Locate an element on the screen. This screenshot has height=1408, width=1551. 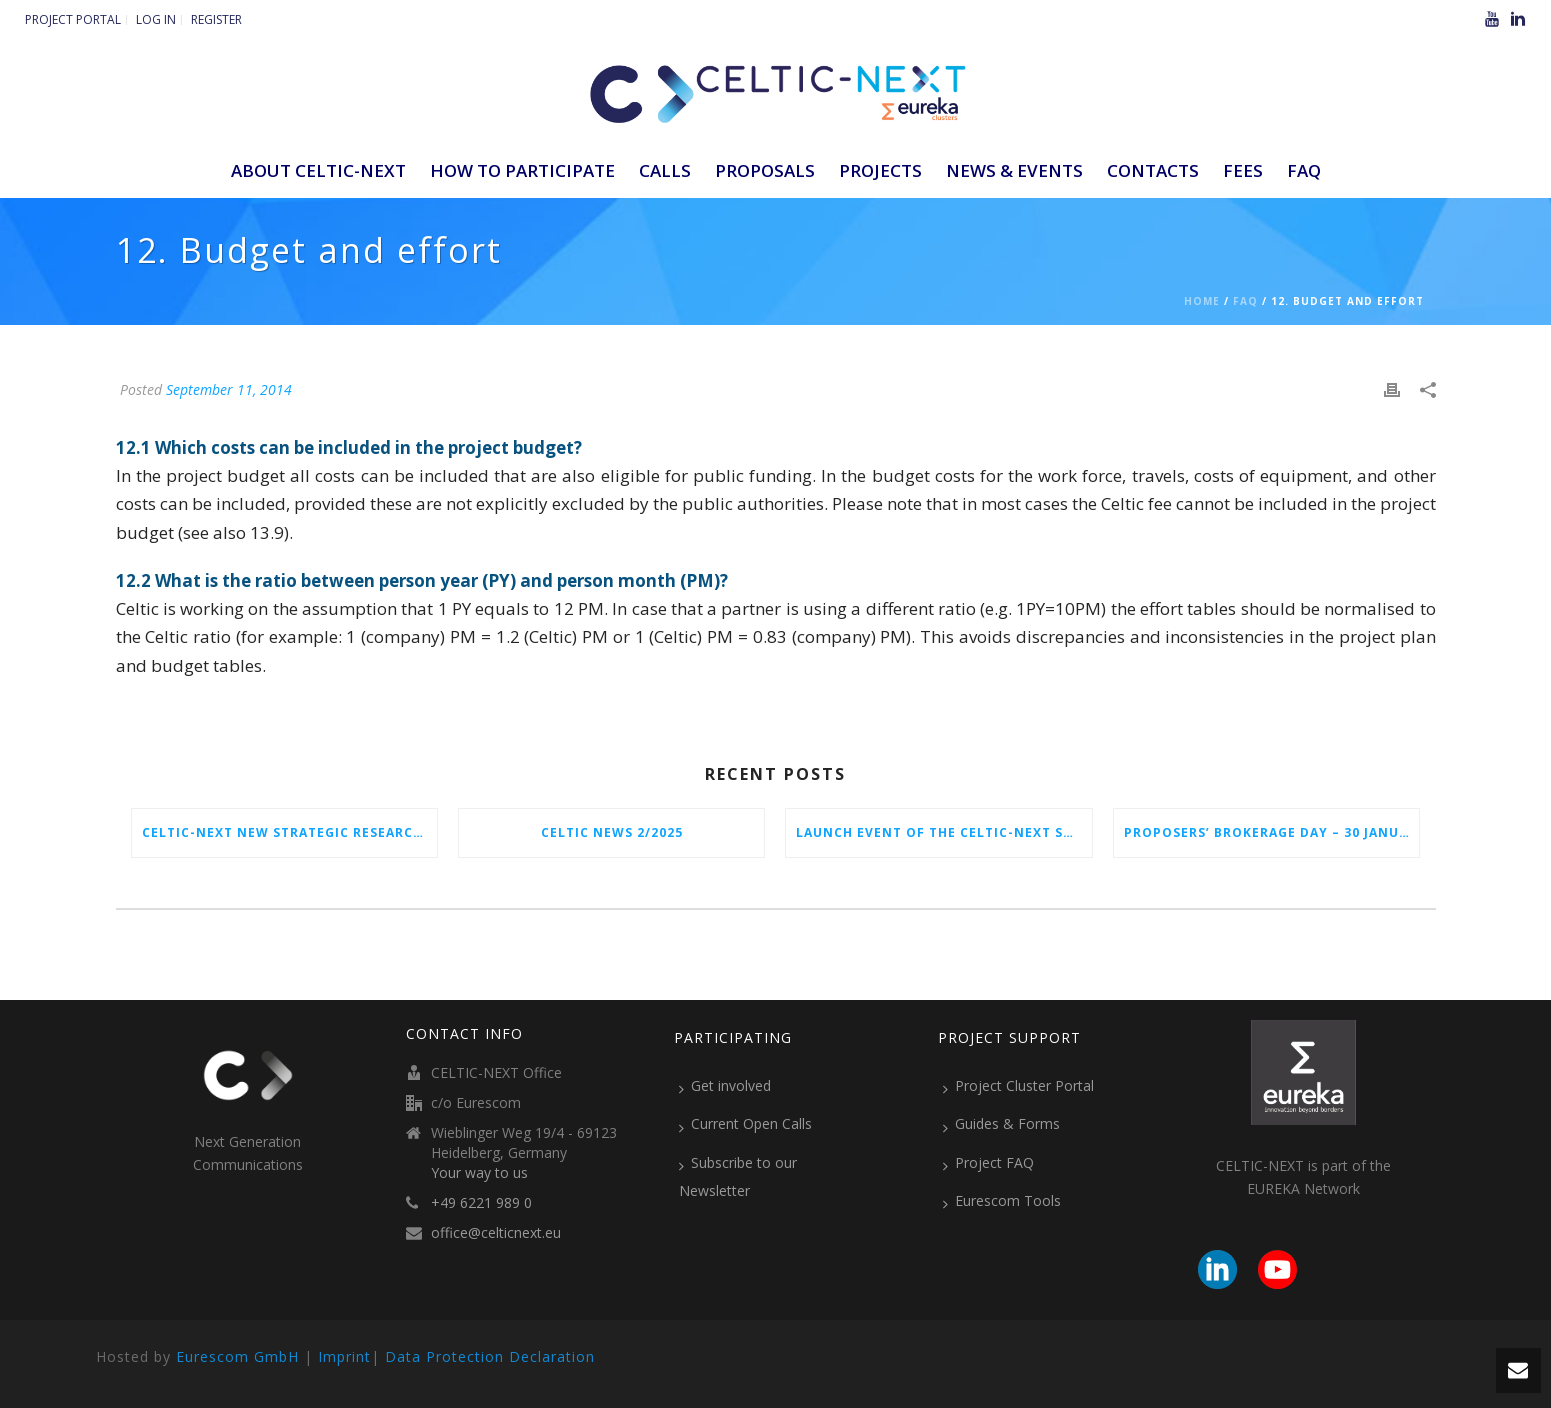
Imprint is located at coordinates (344, 1356).